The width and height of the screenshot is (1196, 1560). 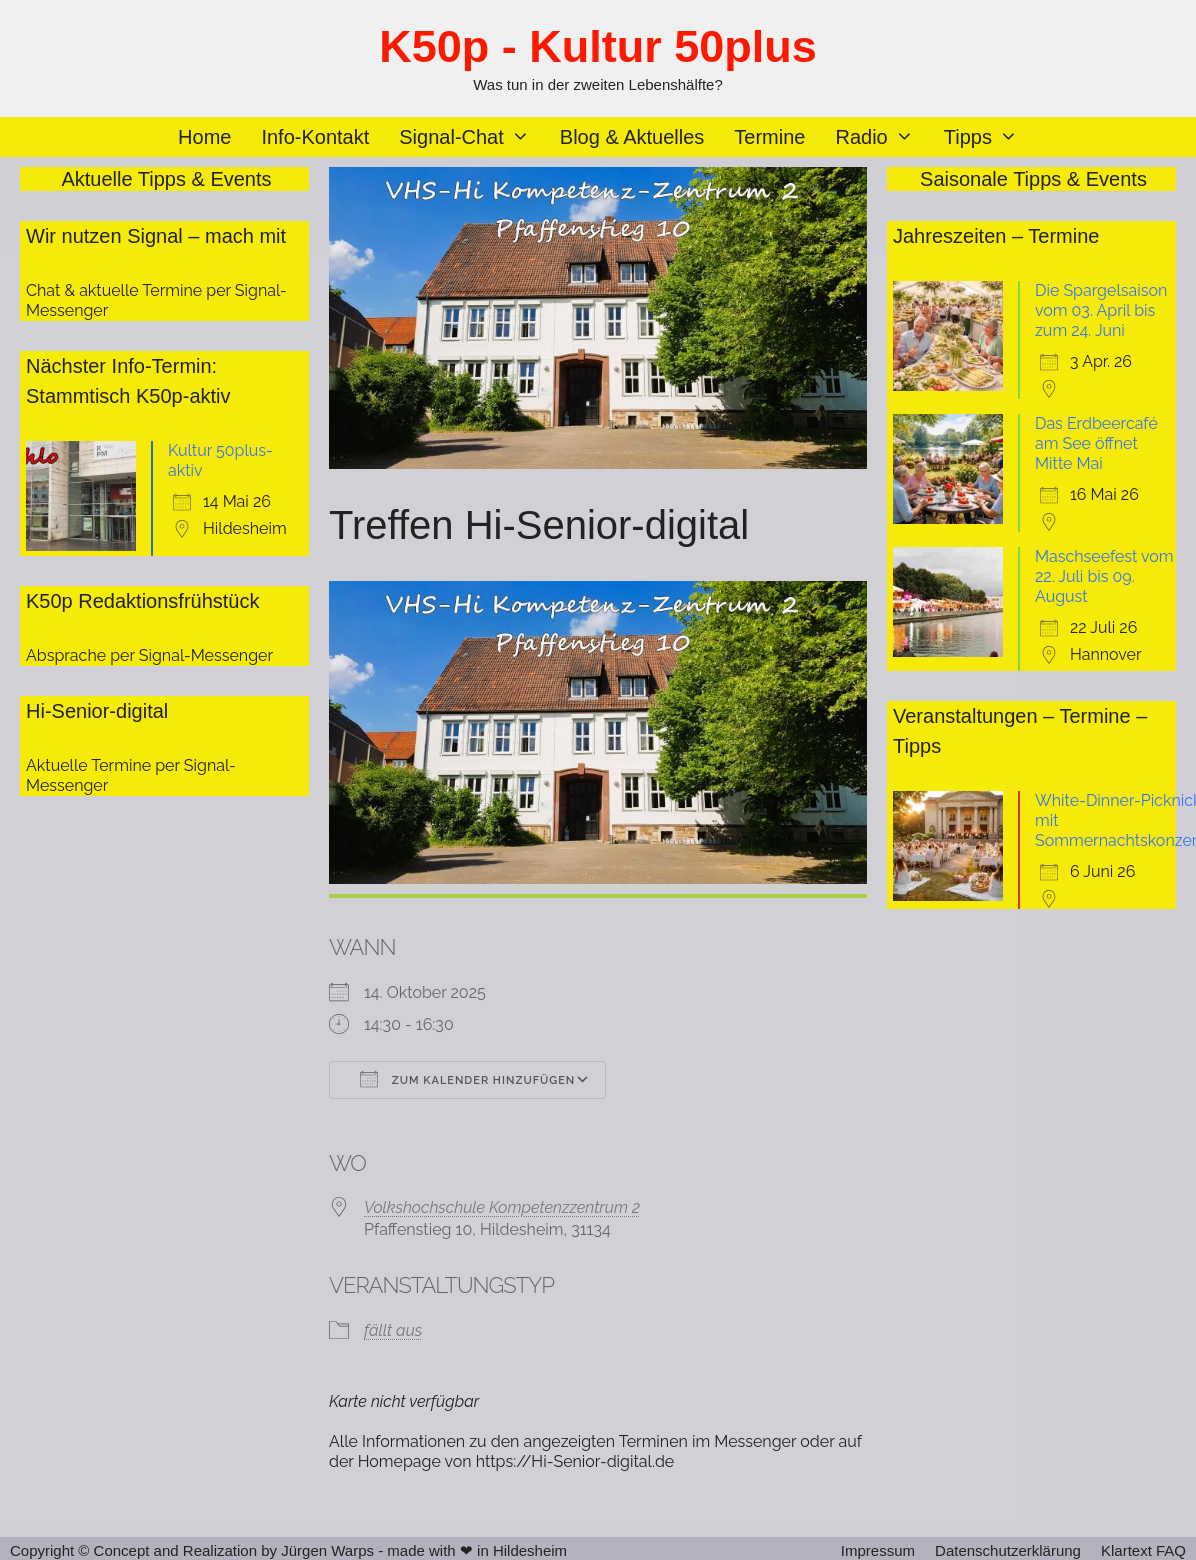 I want to click on Impressum, so click(x=878, y=1550).